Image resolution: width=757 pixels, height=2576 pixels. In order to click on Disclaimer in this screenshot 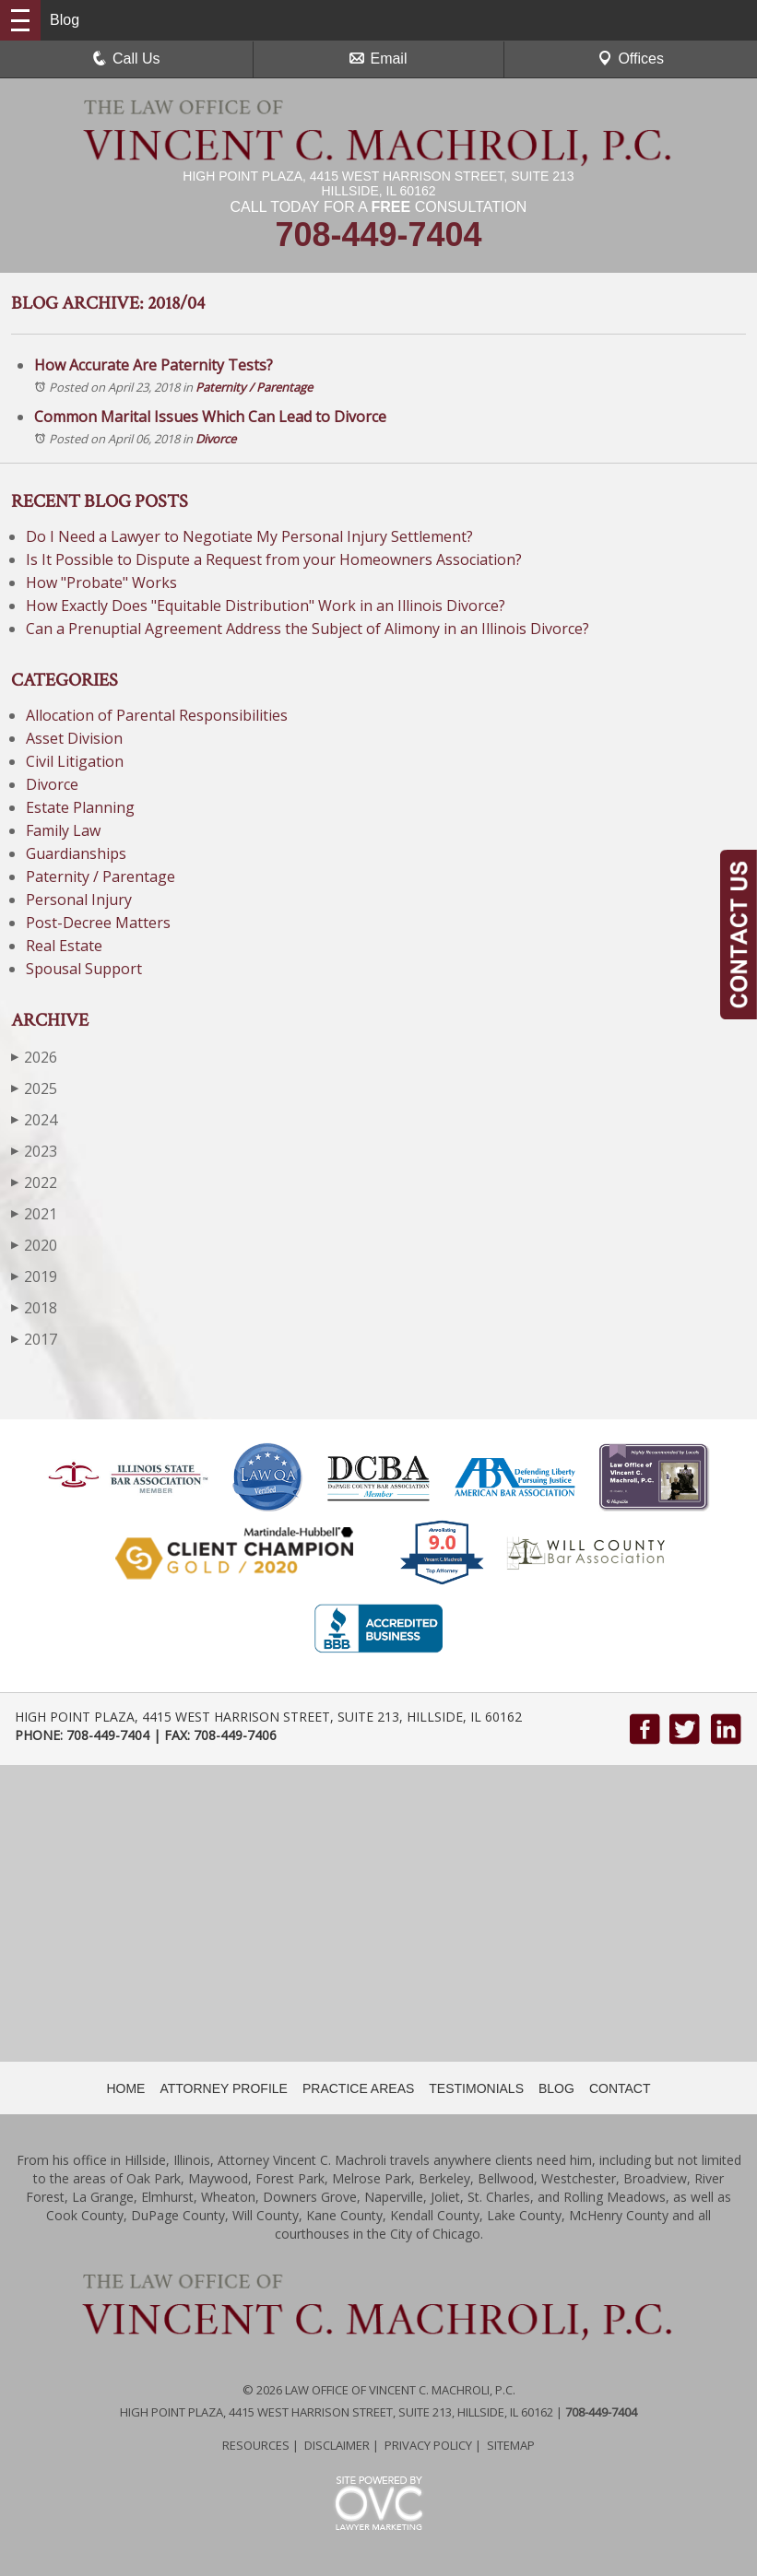, I will do `click(337, 2445)`.